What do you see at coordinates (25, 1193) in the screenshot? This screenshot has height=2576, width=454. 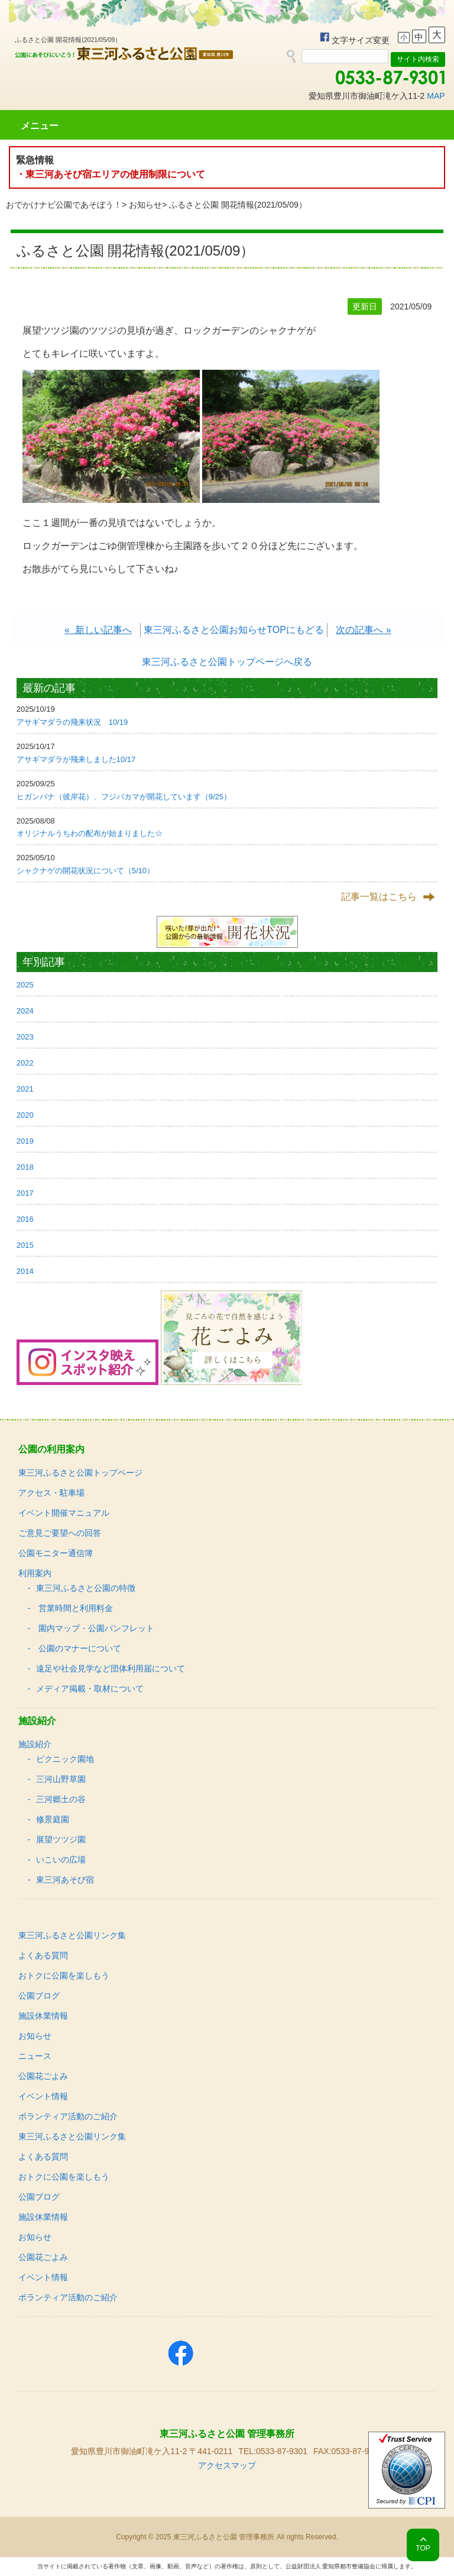 I see `2017` at bounding box center [25, 1193].